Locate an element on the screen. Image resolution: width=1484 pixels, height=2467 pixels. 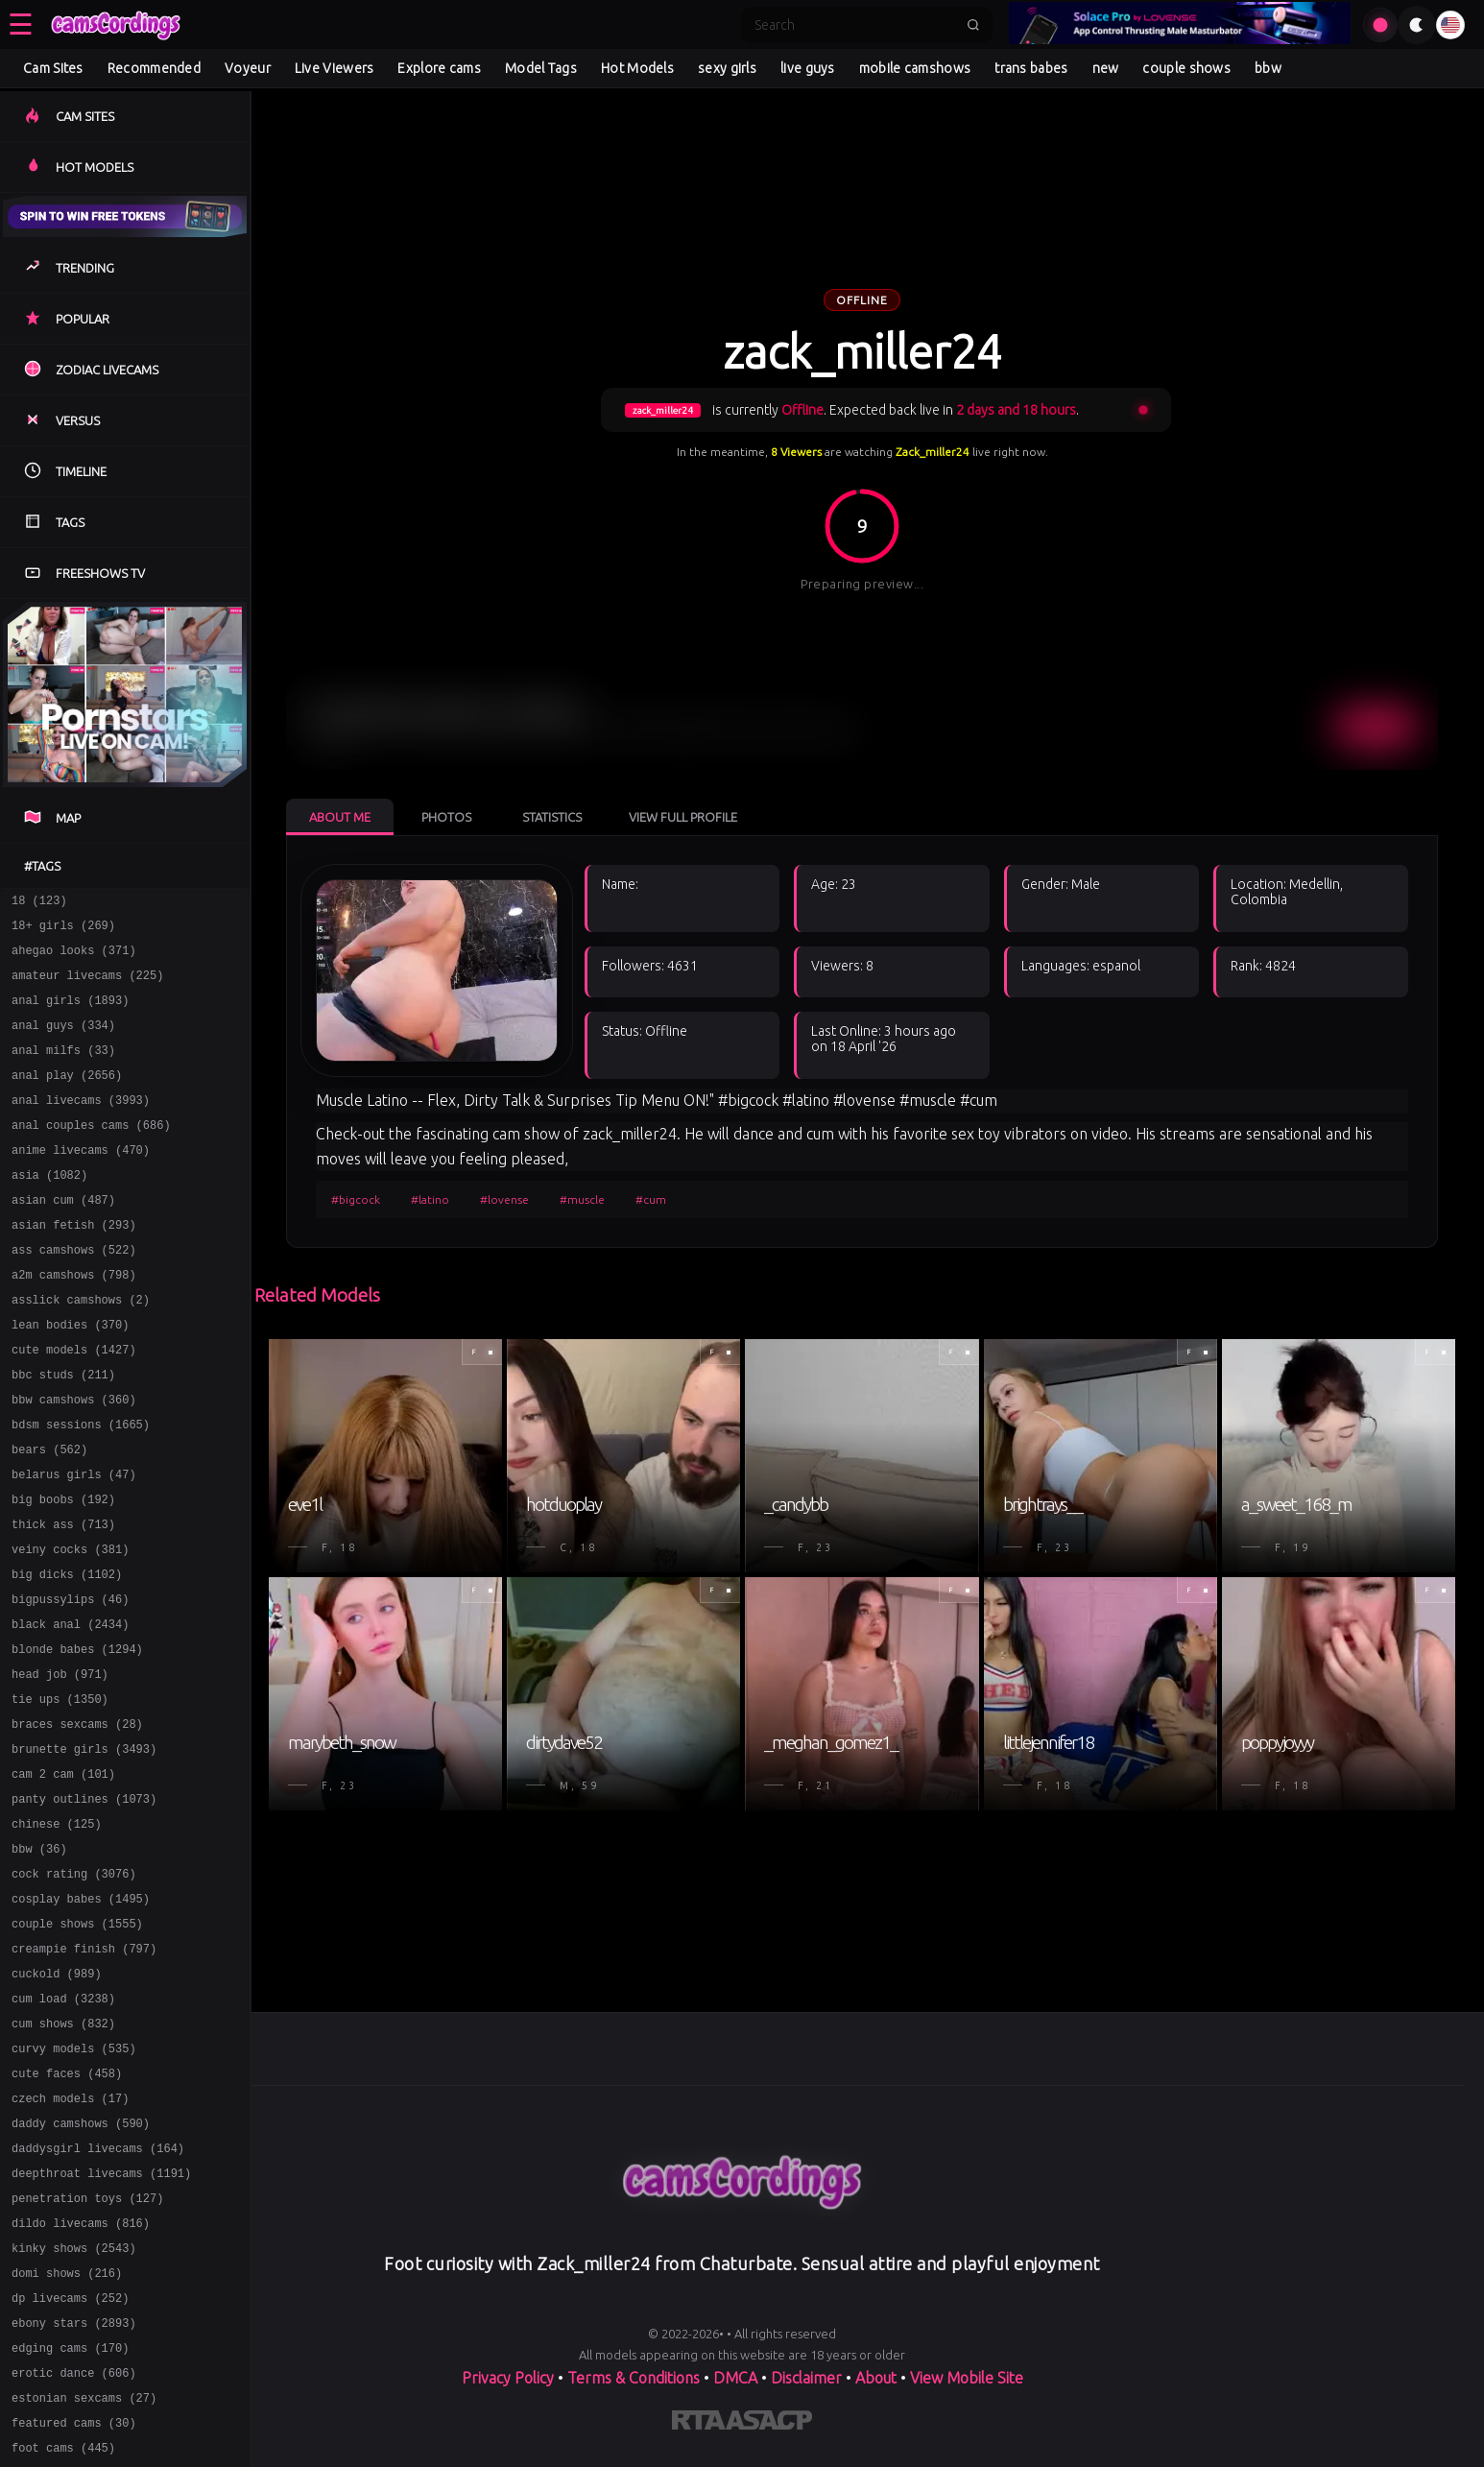
couple shows (1555) is located at coordinates (77, 2044).